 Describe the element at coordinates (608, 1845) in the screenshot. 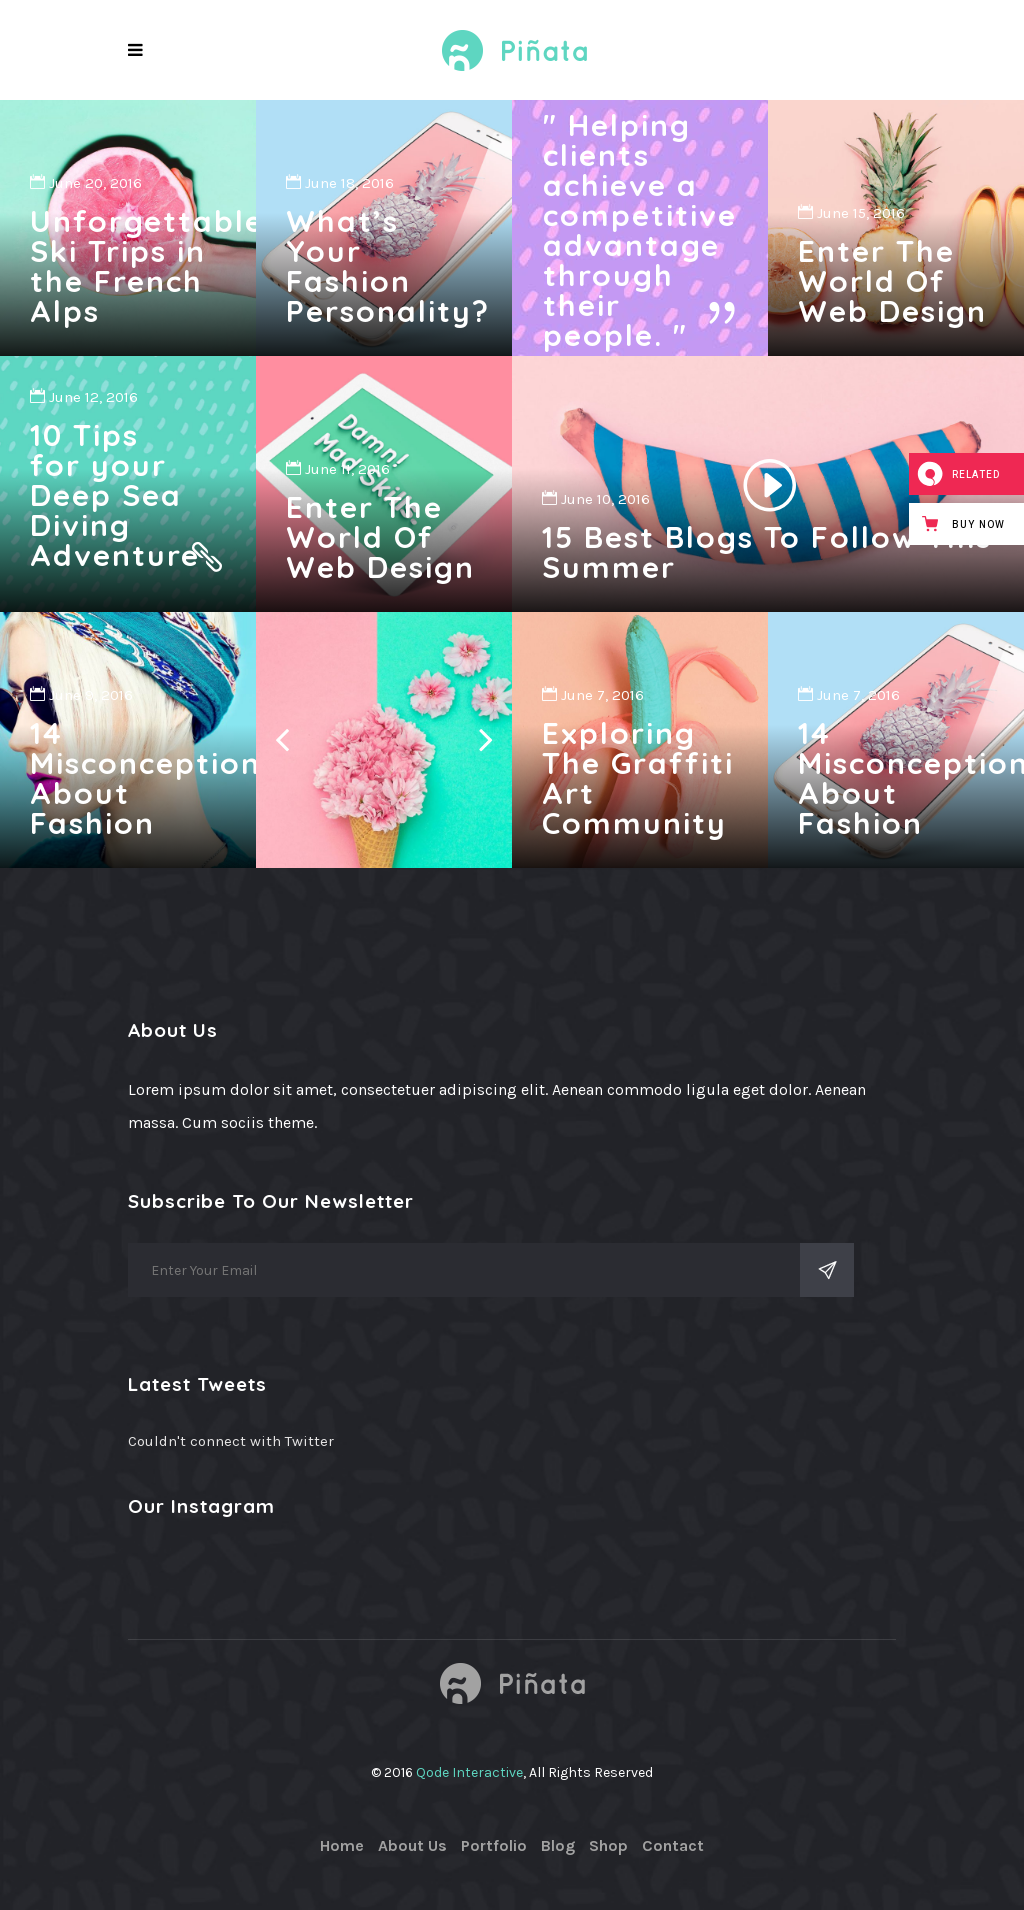

I see `Shop` at that location.